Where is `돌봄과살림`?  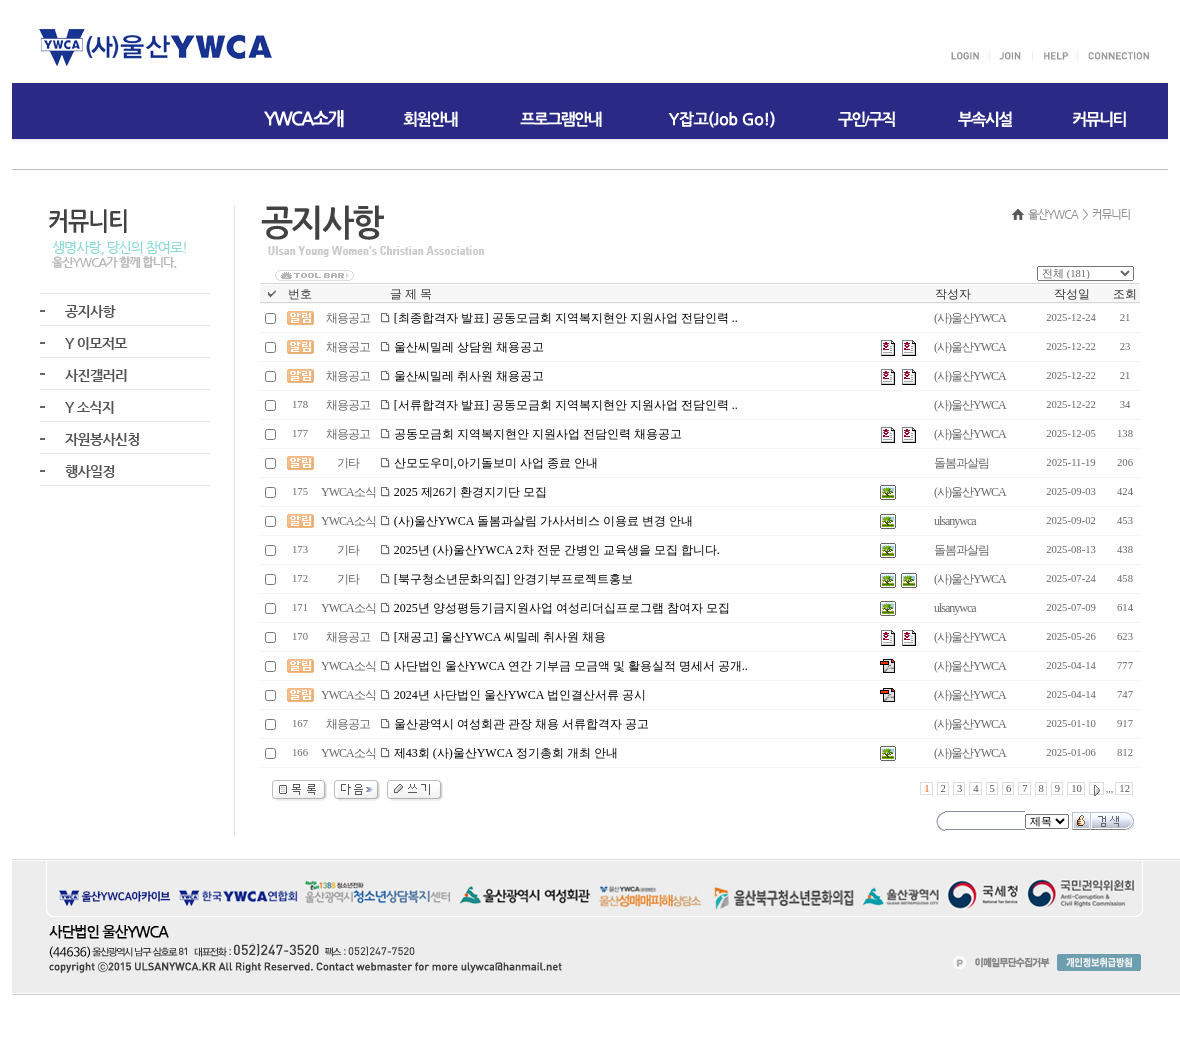 돌봄과살림 is located at coordinates (961, 463).